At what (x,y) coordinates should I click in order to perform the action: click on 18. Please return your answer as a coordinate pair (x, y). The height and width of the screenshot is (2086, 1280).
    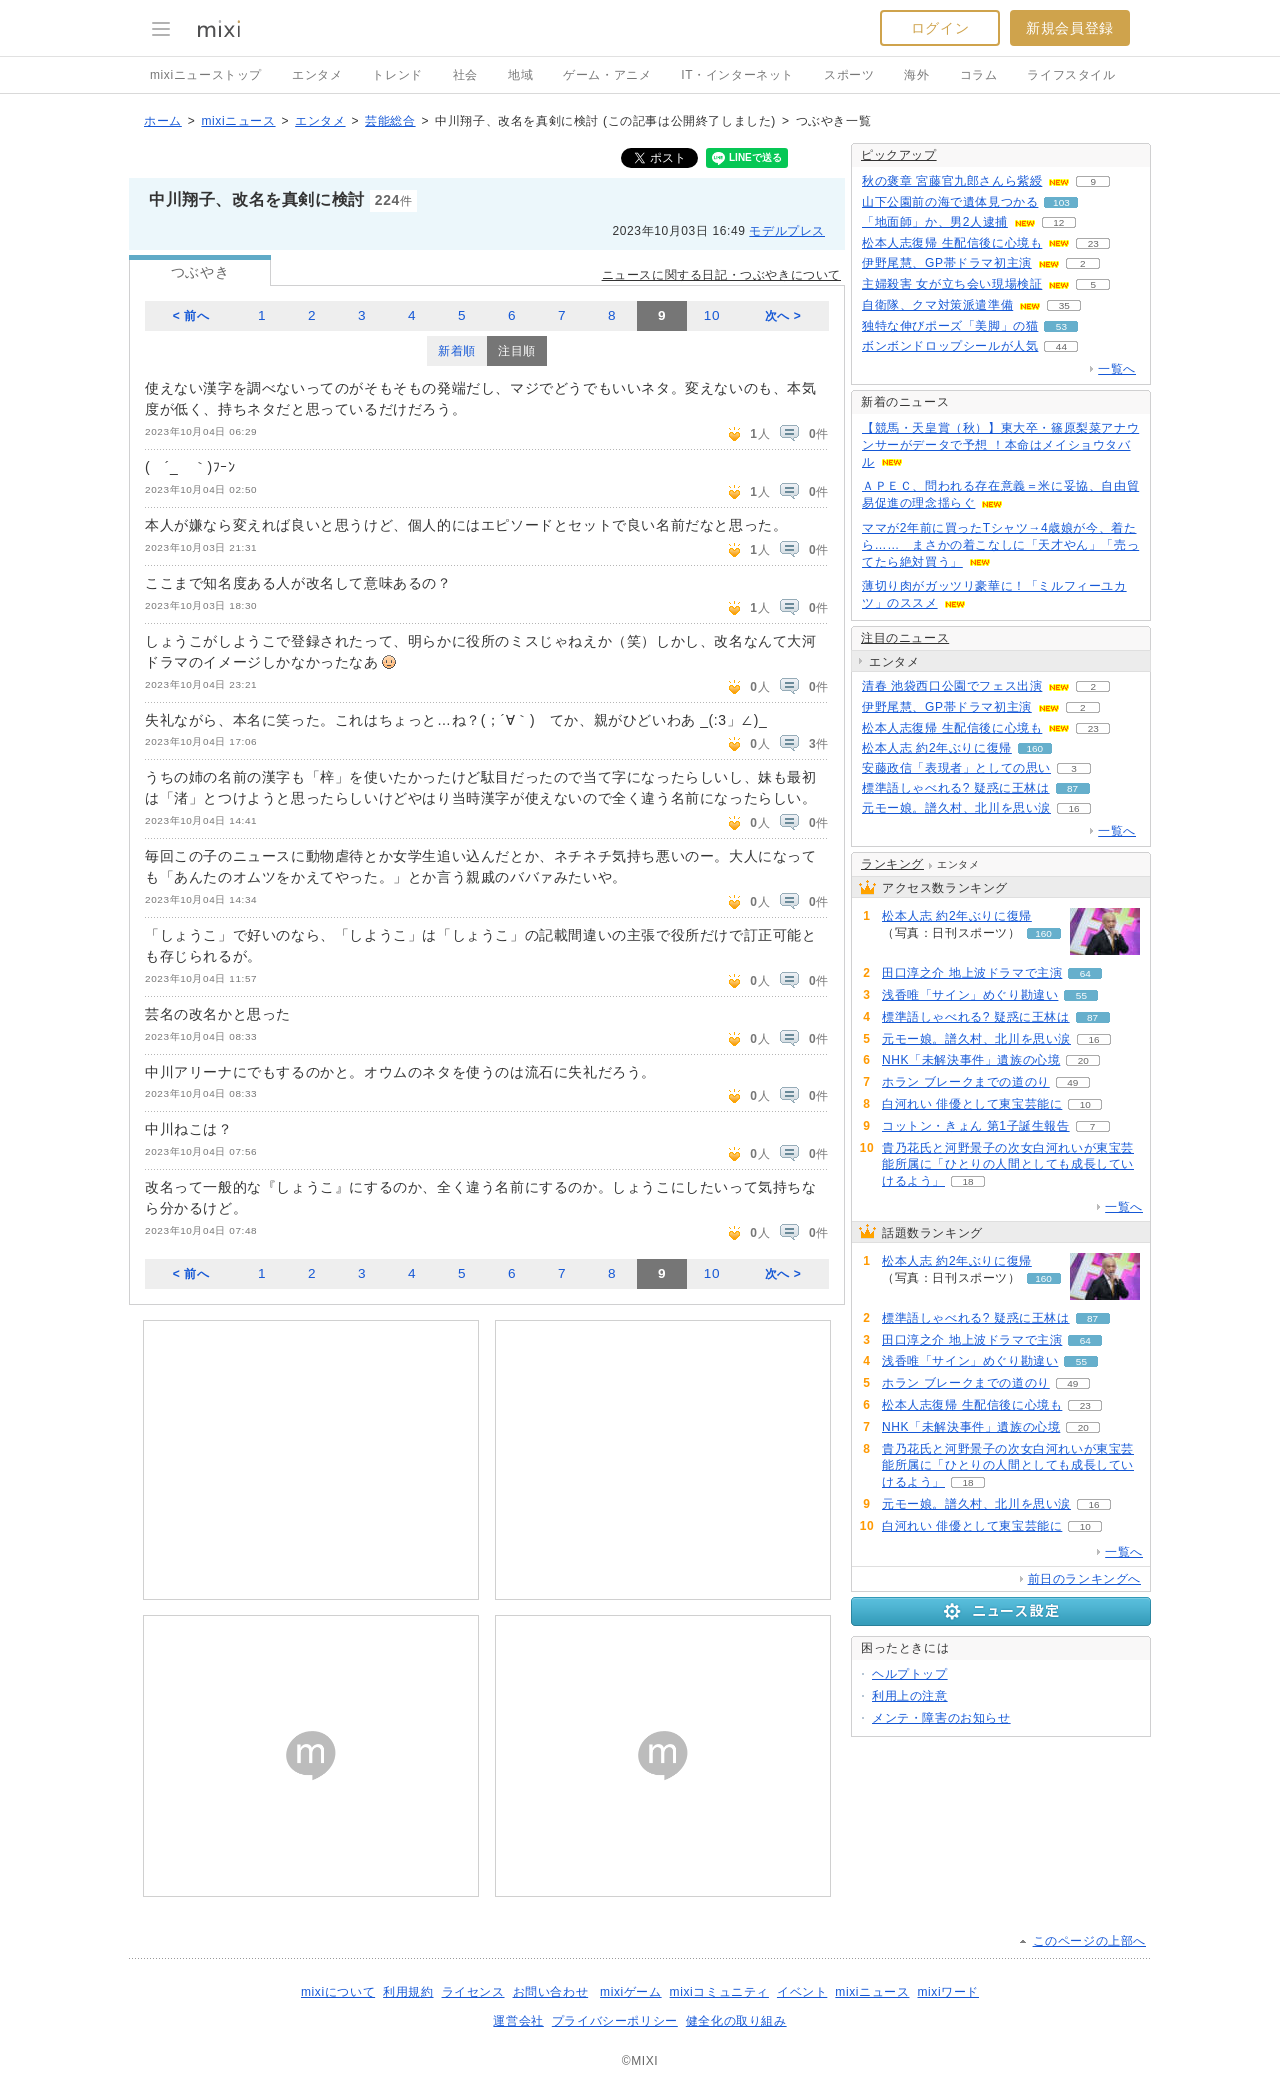
    Looking at the image, I should click on (967, 1181).